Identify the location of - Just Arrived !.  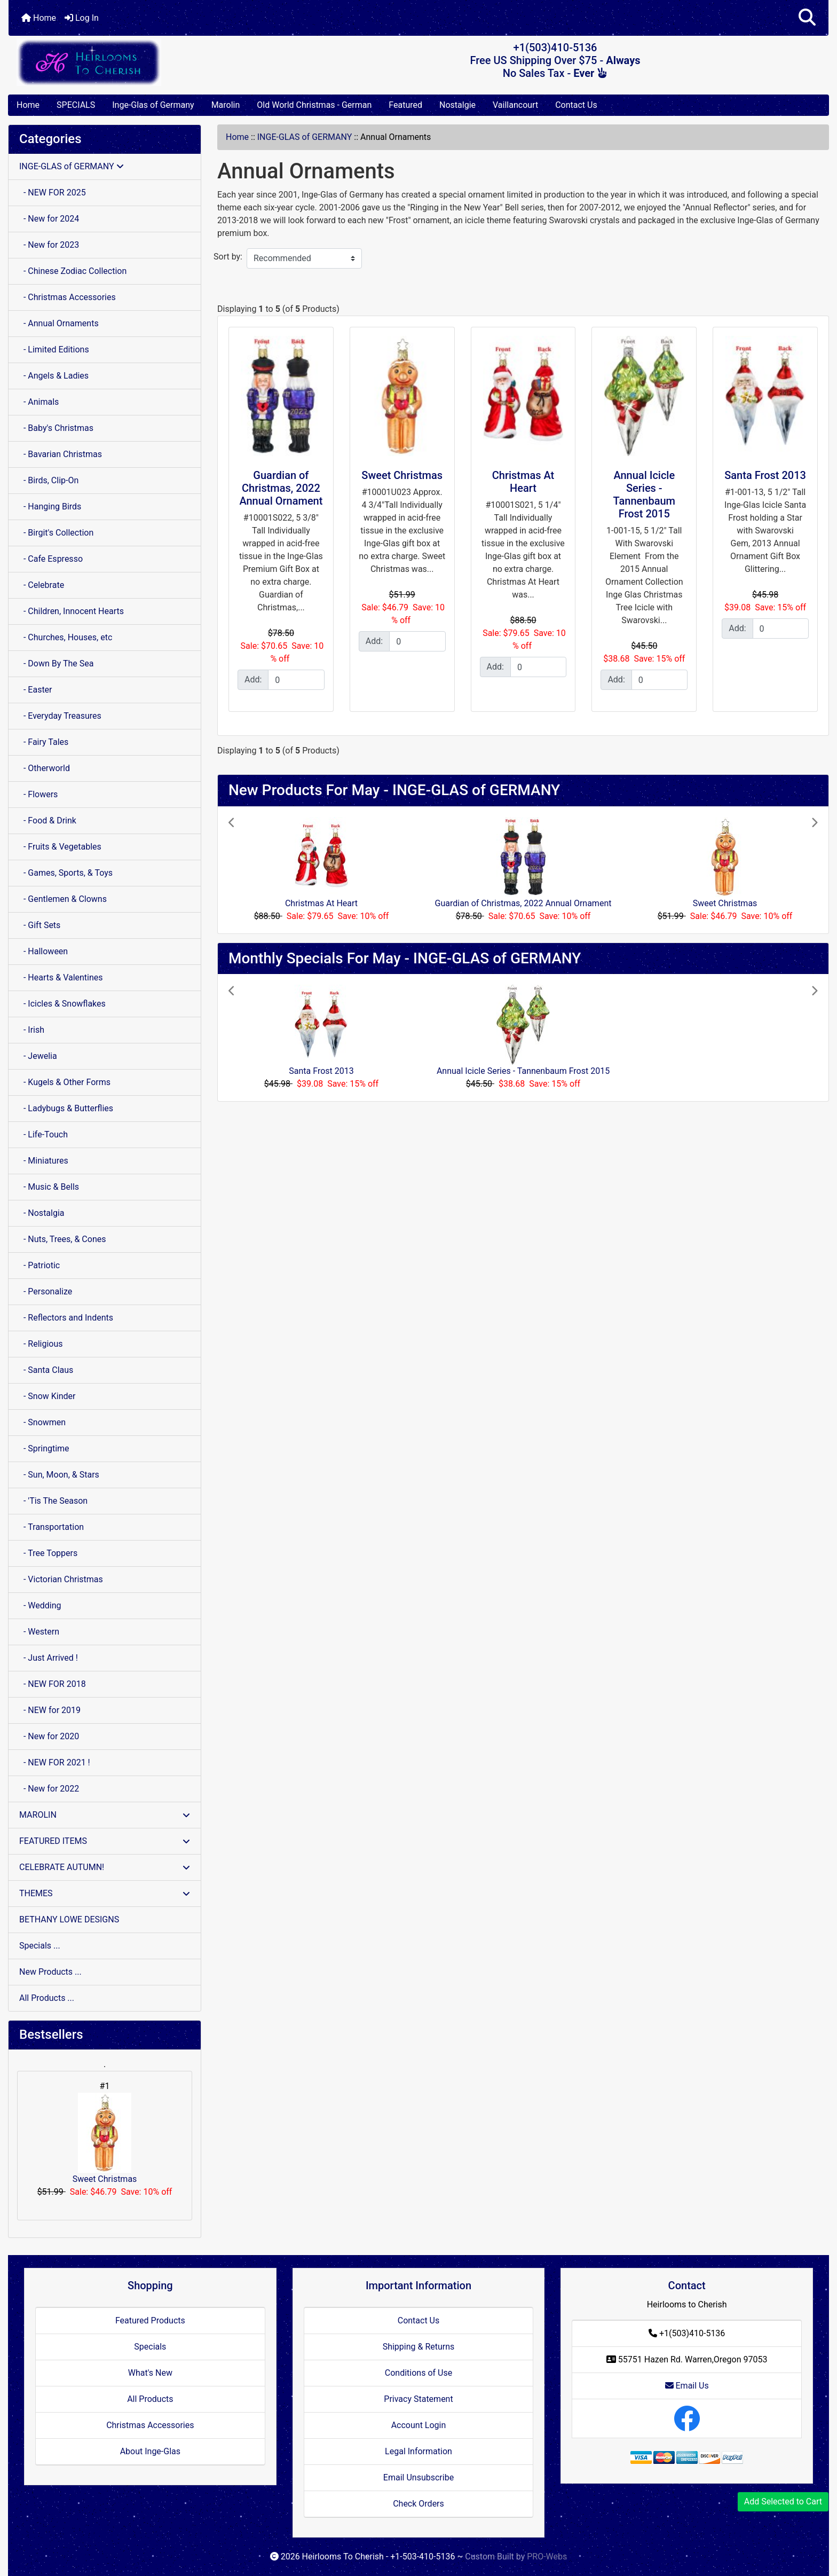
(48, 1658).